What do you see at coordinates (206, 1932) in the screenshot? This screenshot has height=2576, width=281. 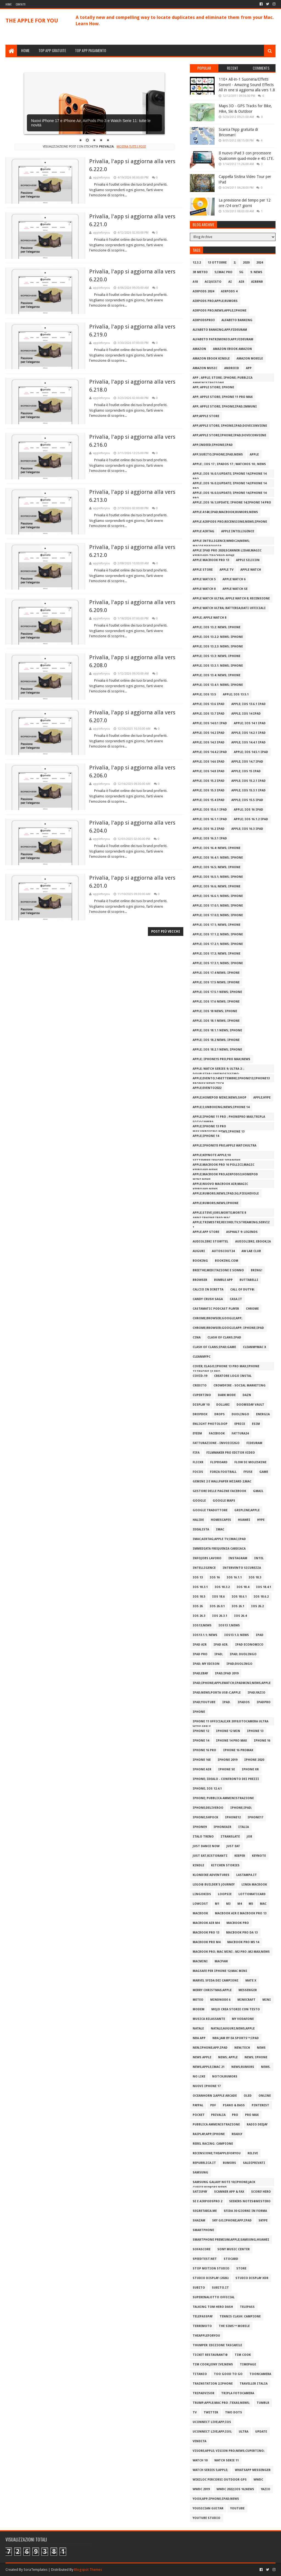 I see `MacBook Pro 13` at bounding box center [206, 1932].